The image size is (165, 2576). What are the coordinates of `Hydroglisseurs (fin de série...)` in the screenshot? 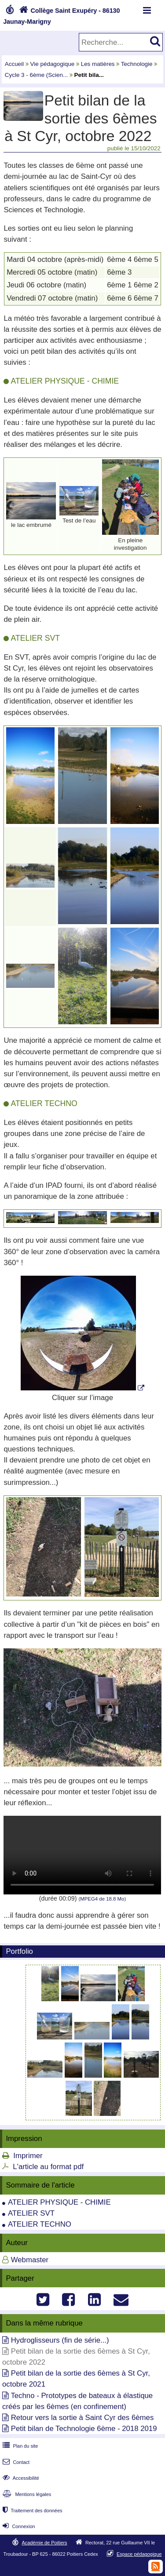 It's located at (60, 2340).